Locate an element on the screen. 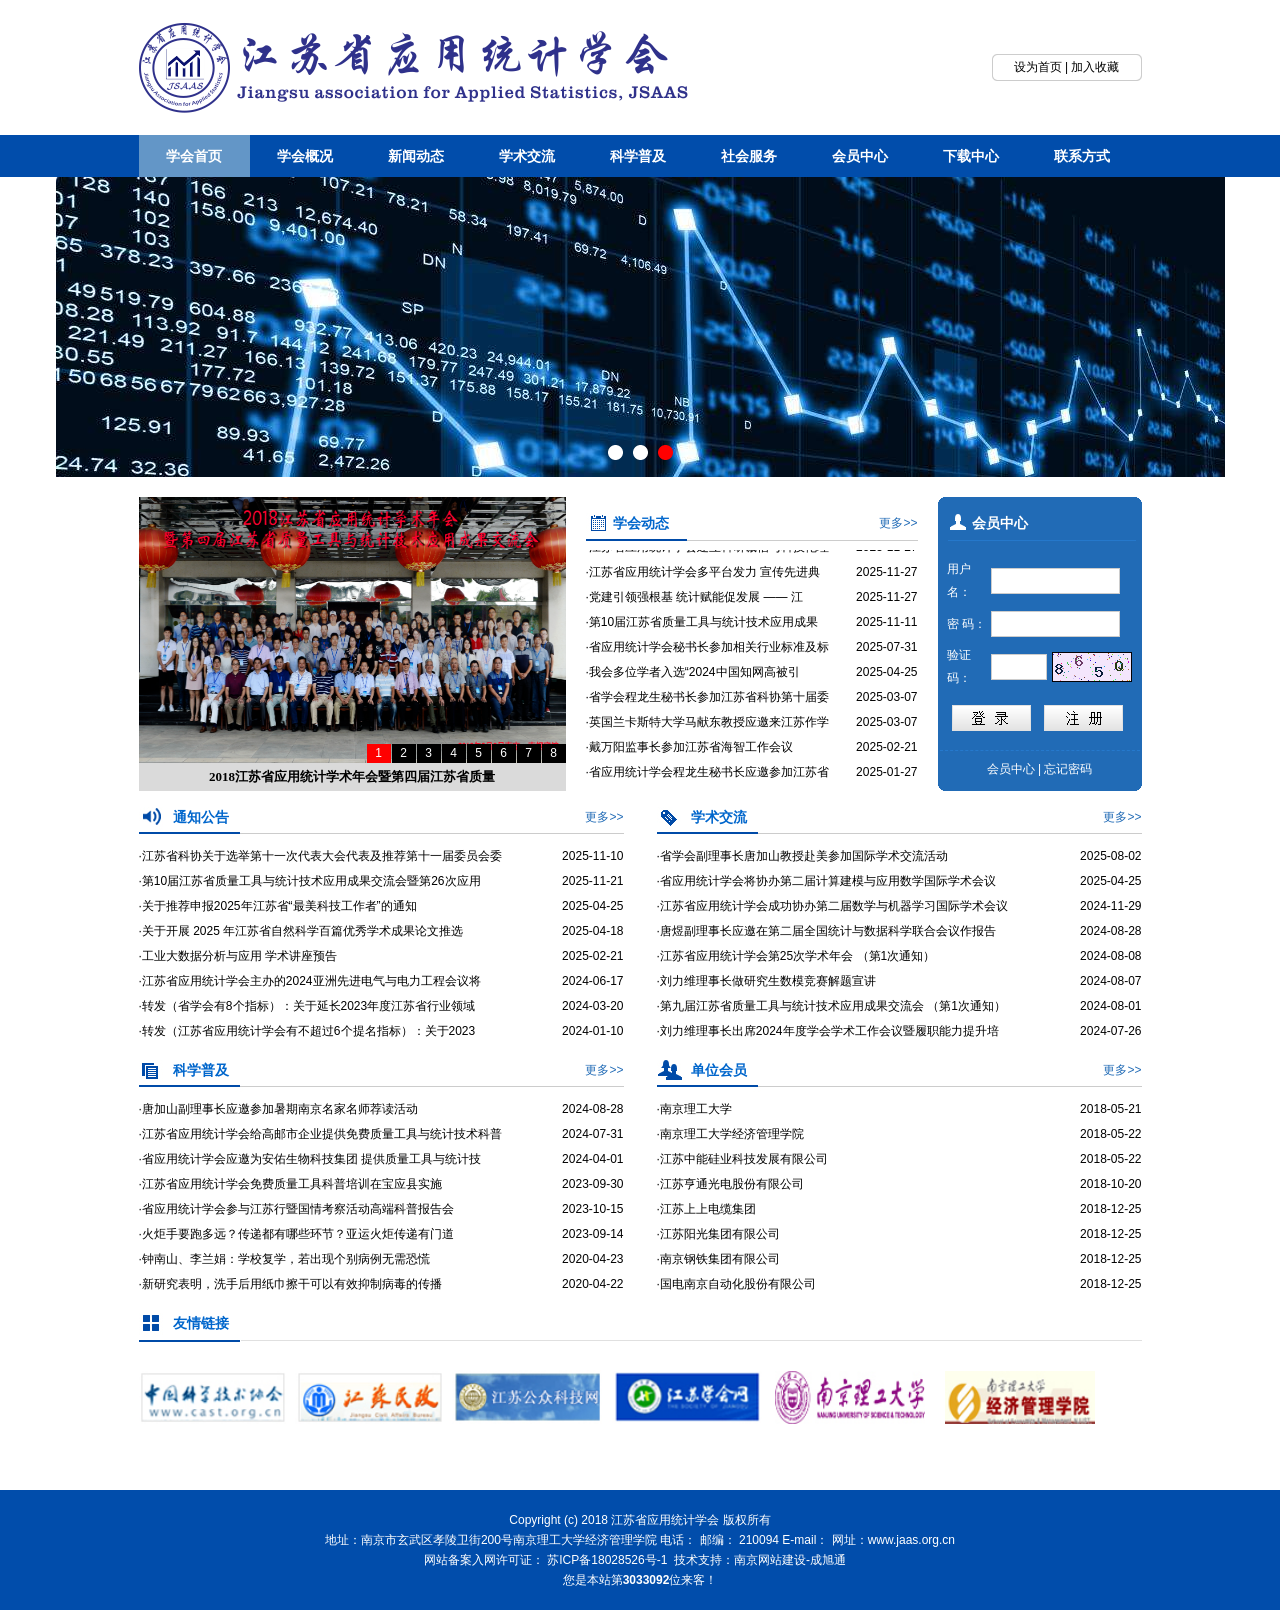  ·江苏省应用统计学会成功协办第二届数学与机器学习国际学术会议 is located at coordinates (832, 906).